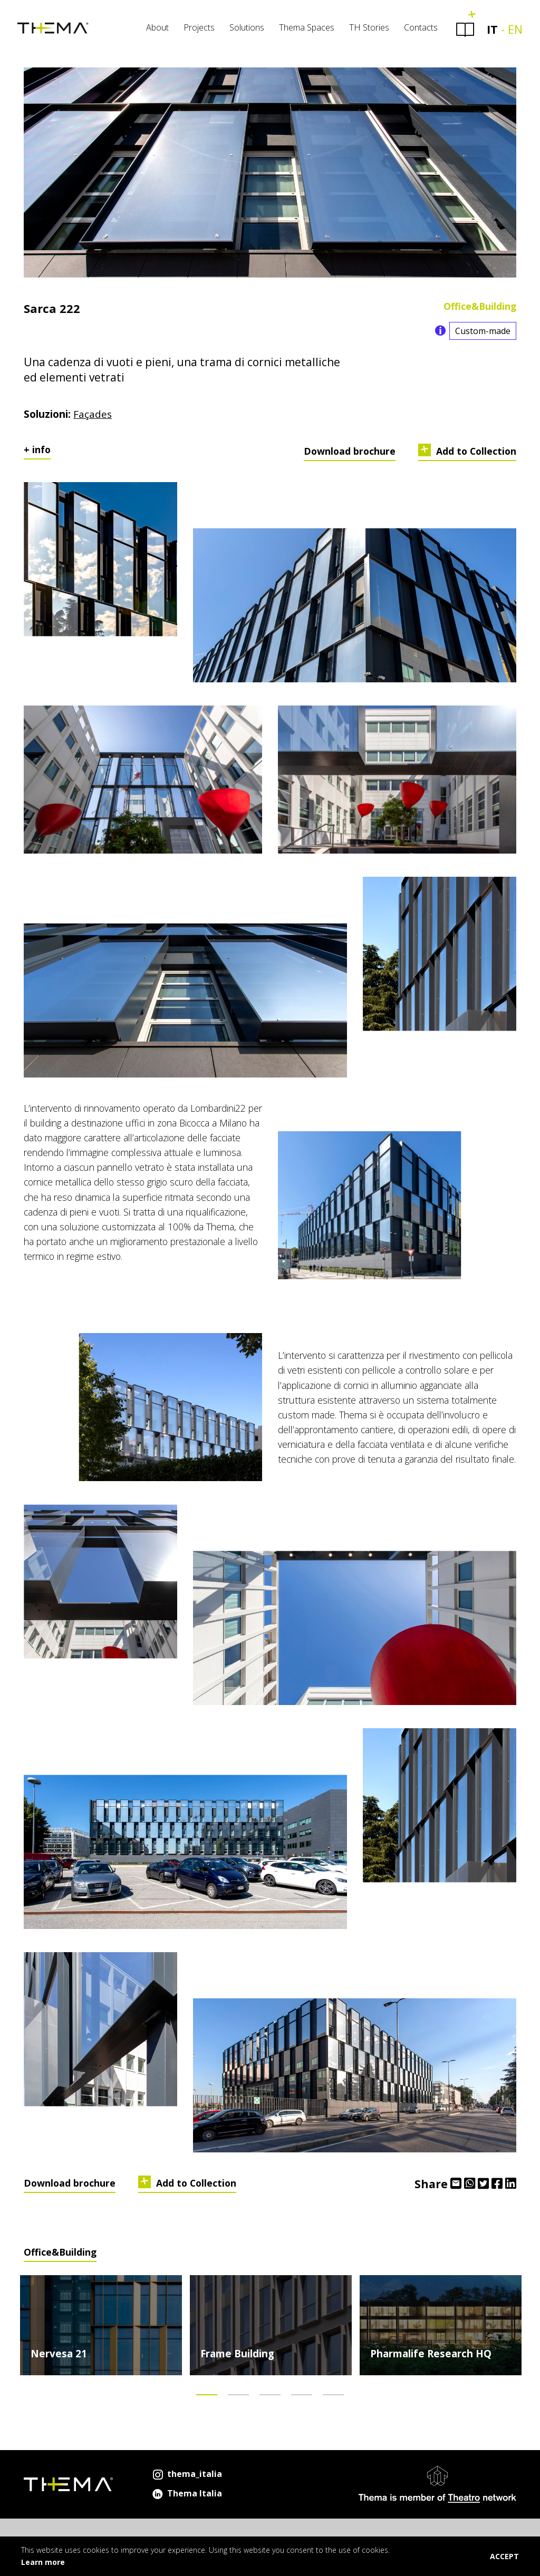 Image resolution: width=540 pixels, height=2576 pixels. Describe the element at coordinates (192, 32) in the screenshot. I see `Projects` at that location.